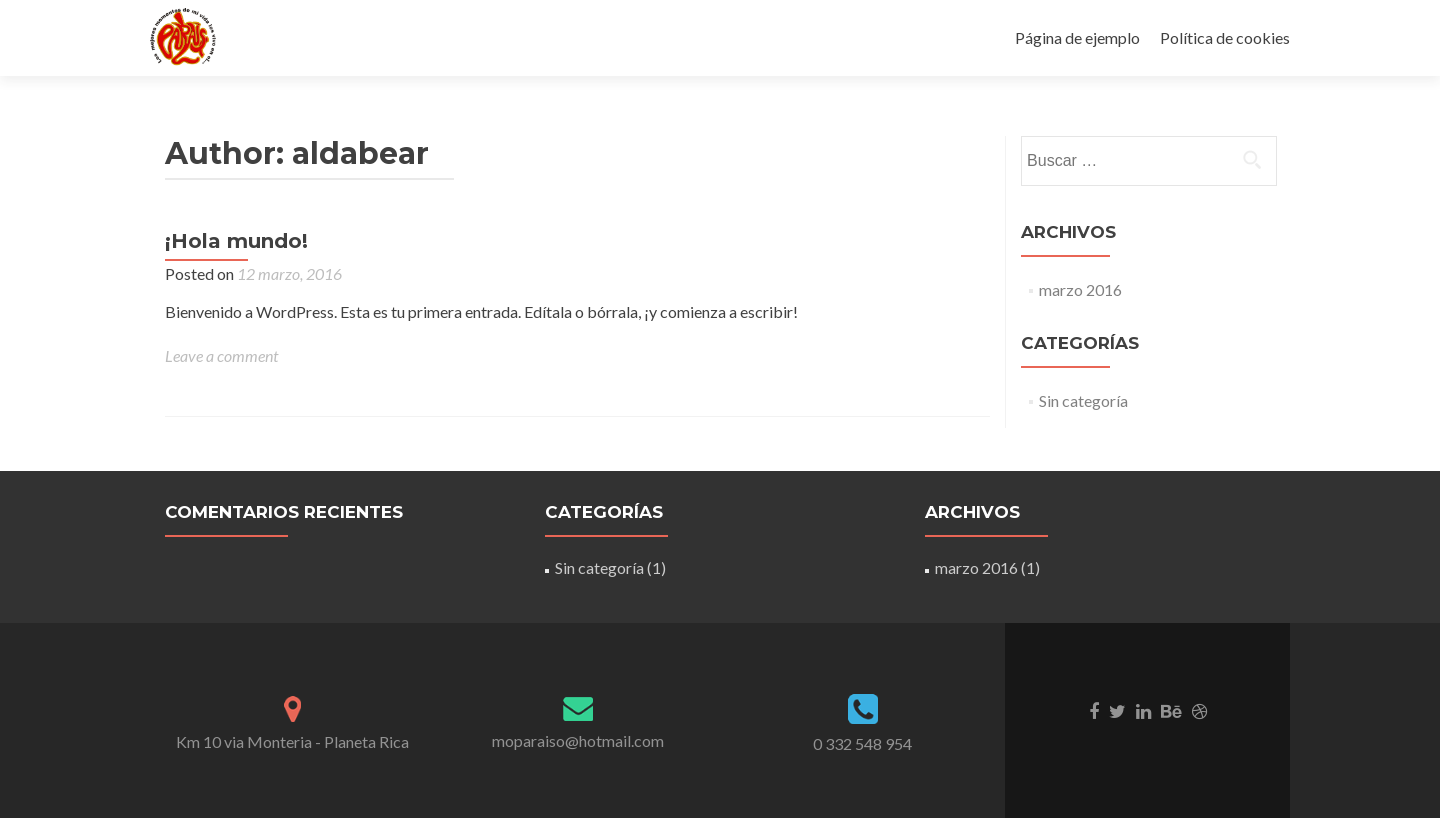  What do you see at coordinates (236, 241) in the screenshot?
I see `¡Hola mundo!` at bounding box center [236, 241].